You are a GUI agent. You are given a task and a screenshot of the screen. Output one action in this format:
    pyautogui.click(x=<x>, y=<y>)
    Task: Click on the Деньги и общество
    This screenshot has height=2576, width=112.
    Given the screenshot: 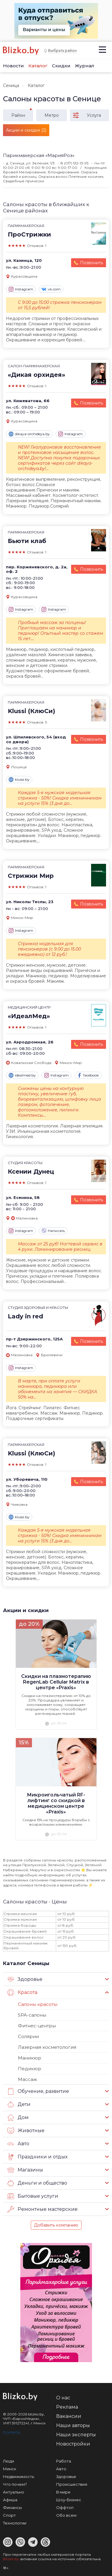 What is the action you would take?
    pyautogui.click(x=37, y=2183)
    